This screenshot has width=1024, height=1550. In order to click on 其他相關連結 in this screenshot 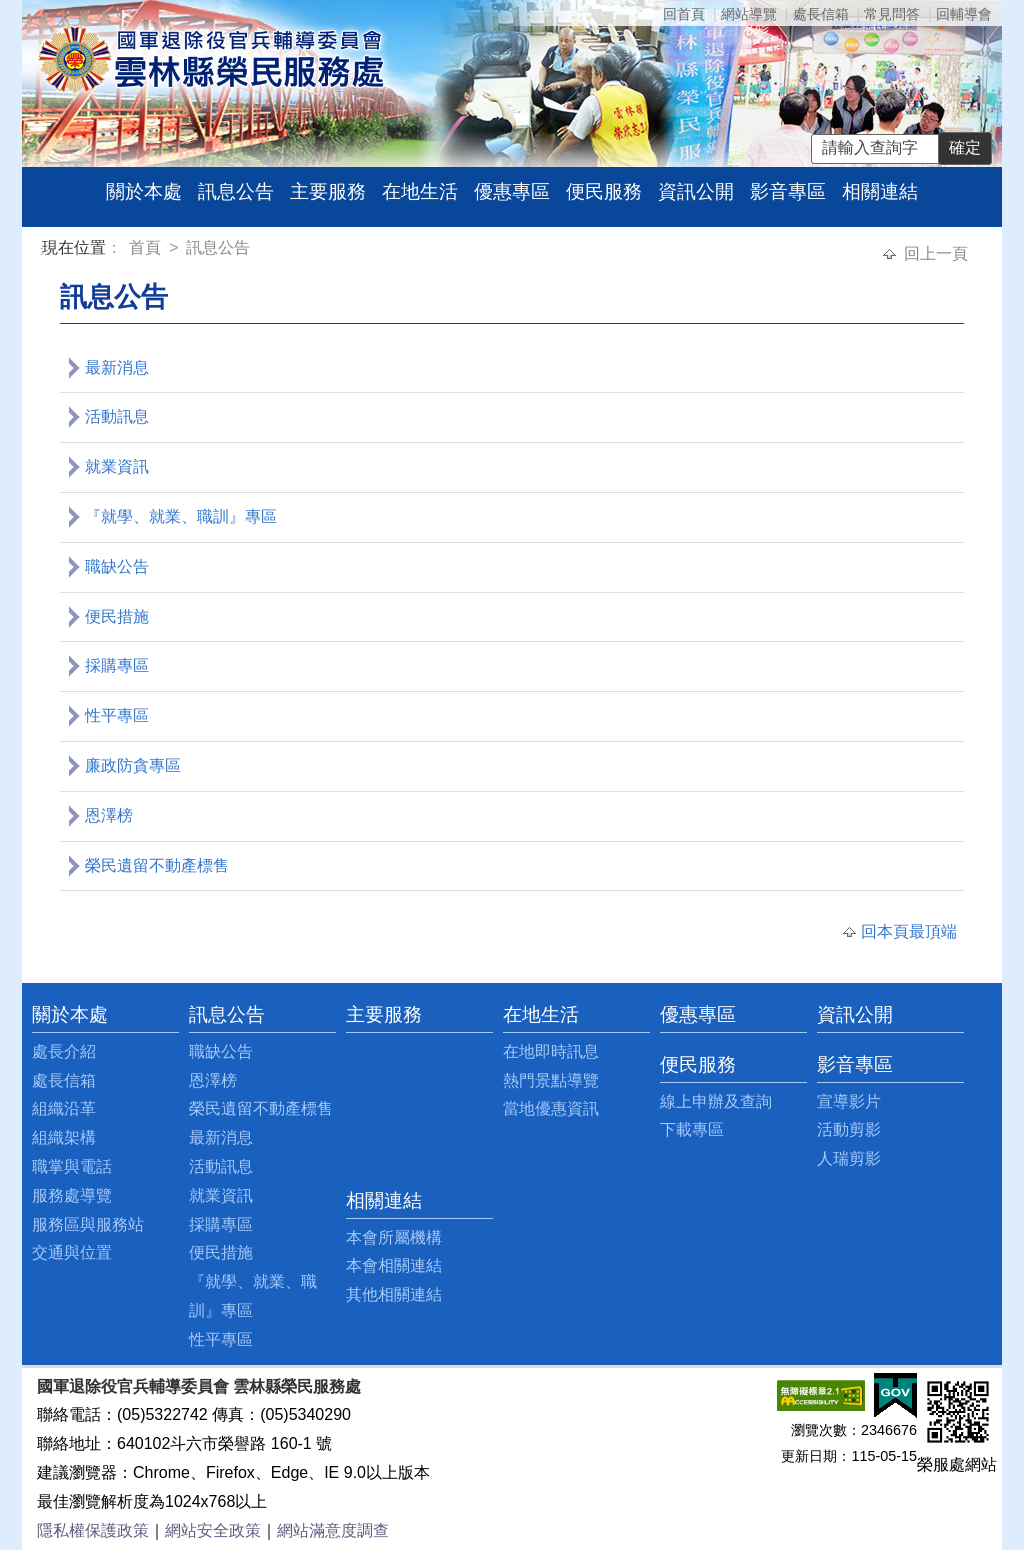, I will do `click(394, 1294)`.